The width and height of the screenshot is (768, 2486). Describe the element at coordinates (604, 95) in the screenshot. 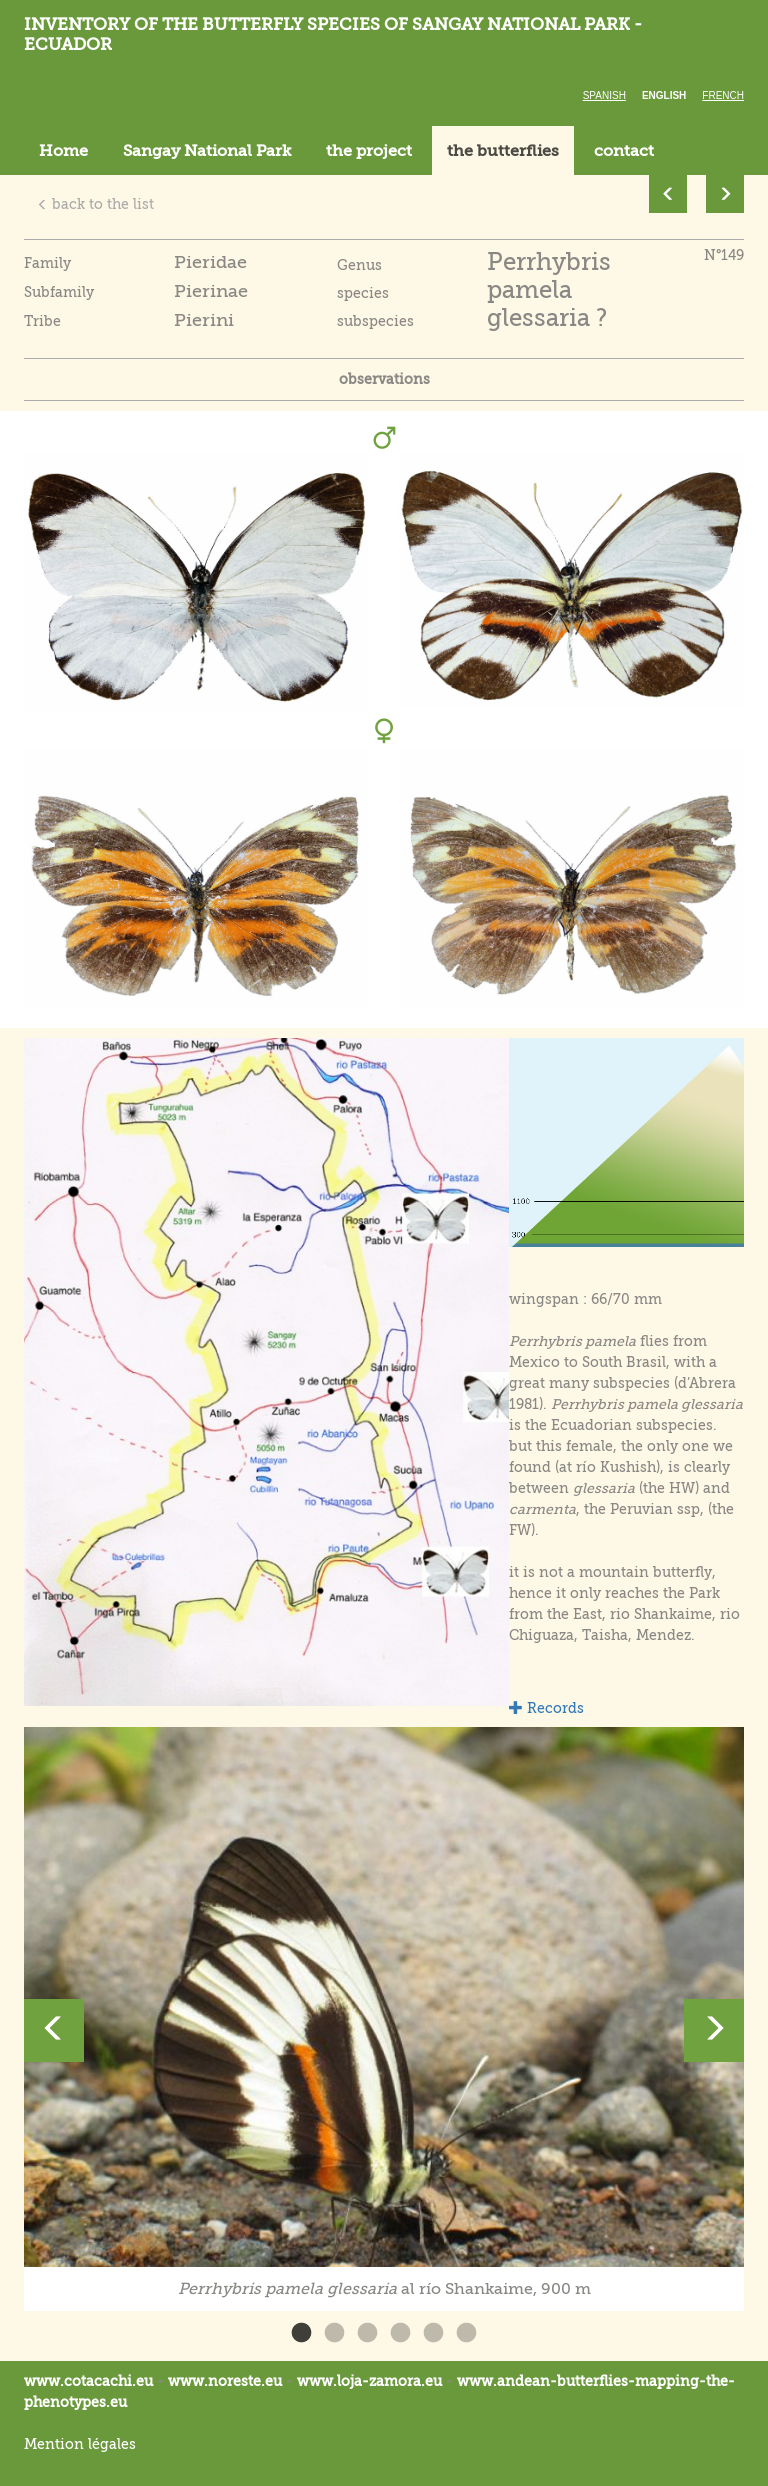

I see `Spanish` at that location.